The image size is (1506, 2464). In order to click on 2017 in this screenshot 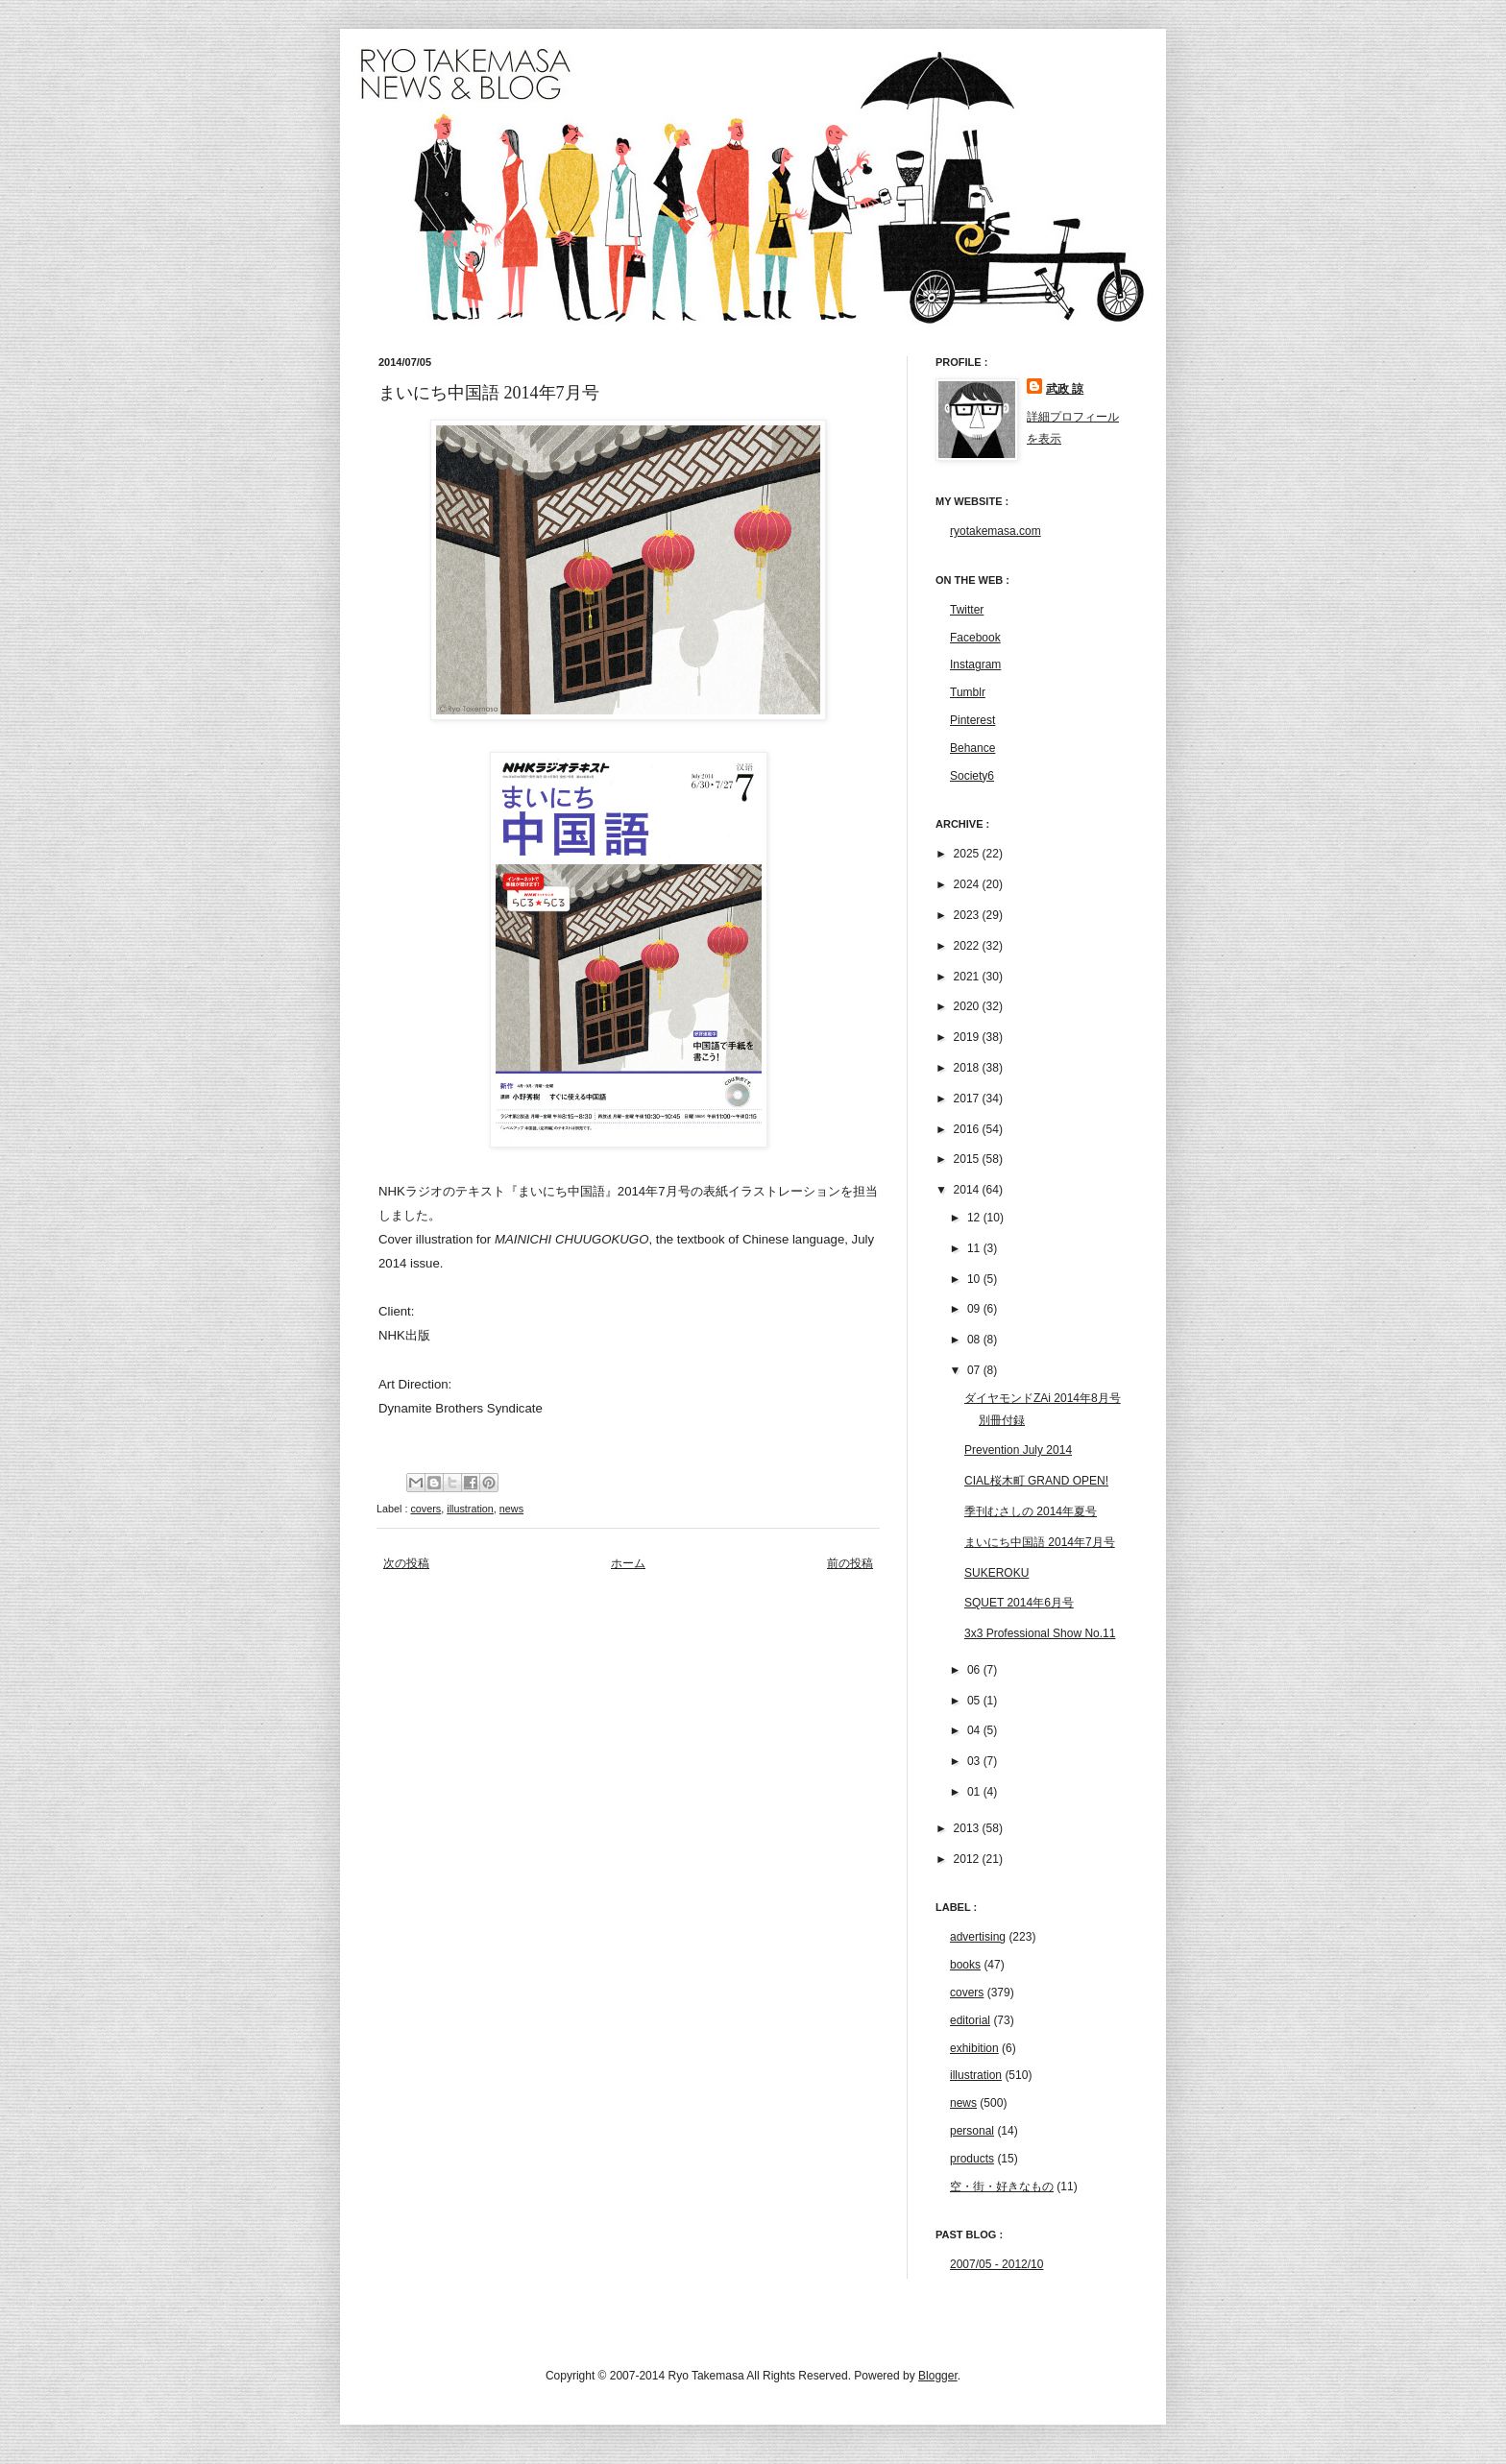, I will do `click(968, 1098)`.